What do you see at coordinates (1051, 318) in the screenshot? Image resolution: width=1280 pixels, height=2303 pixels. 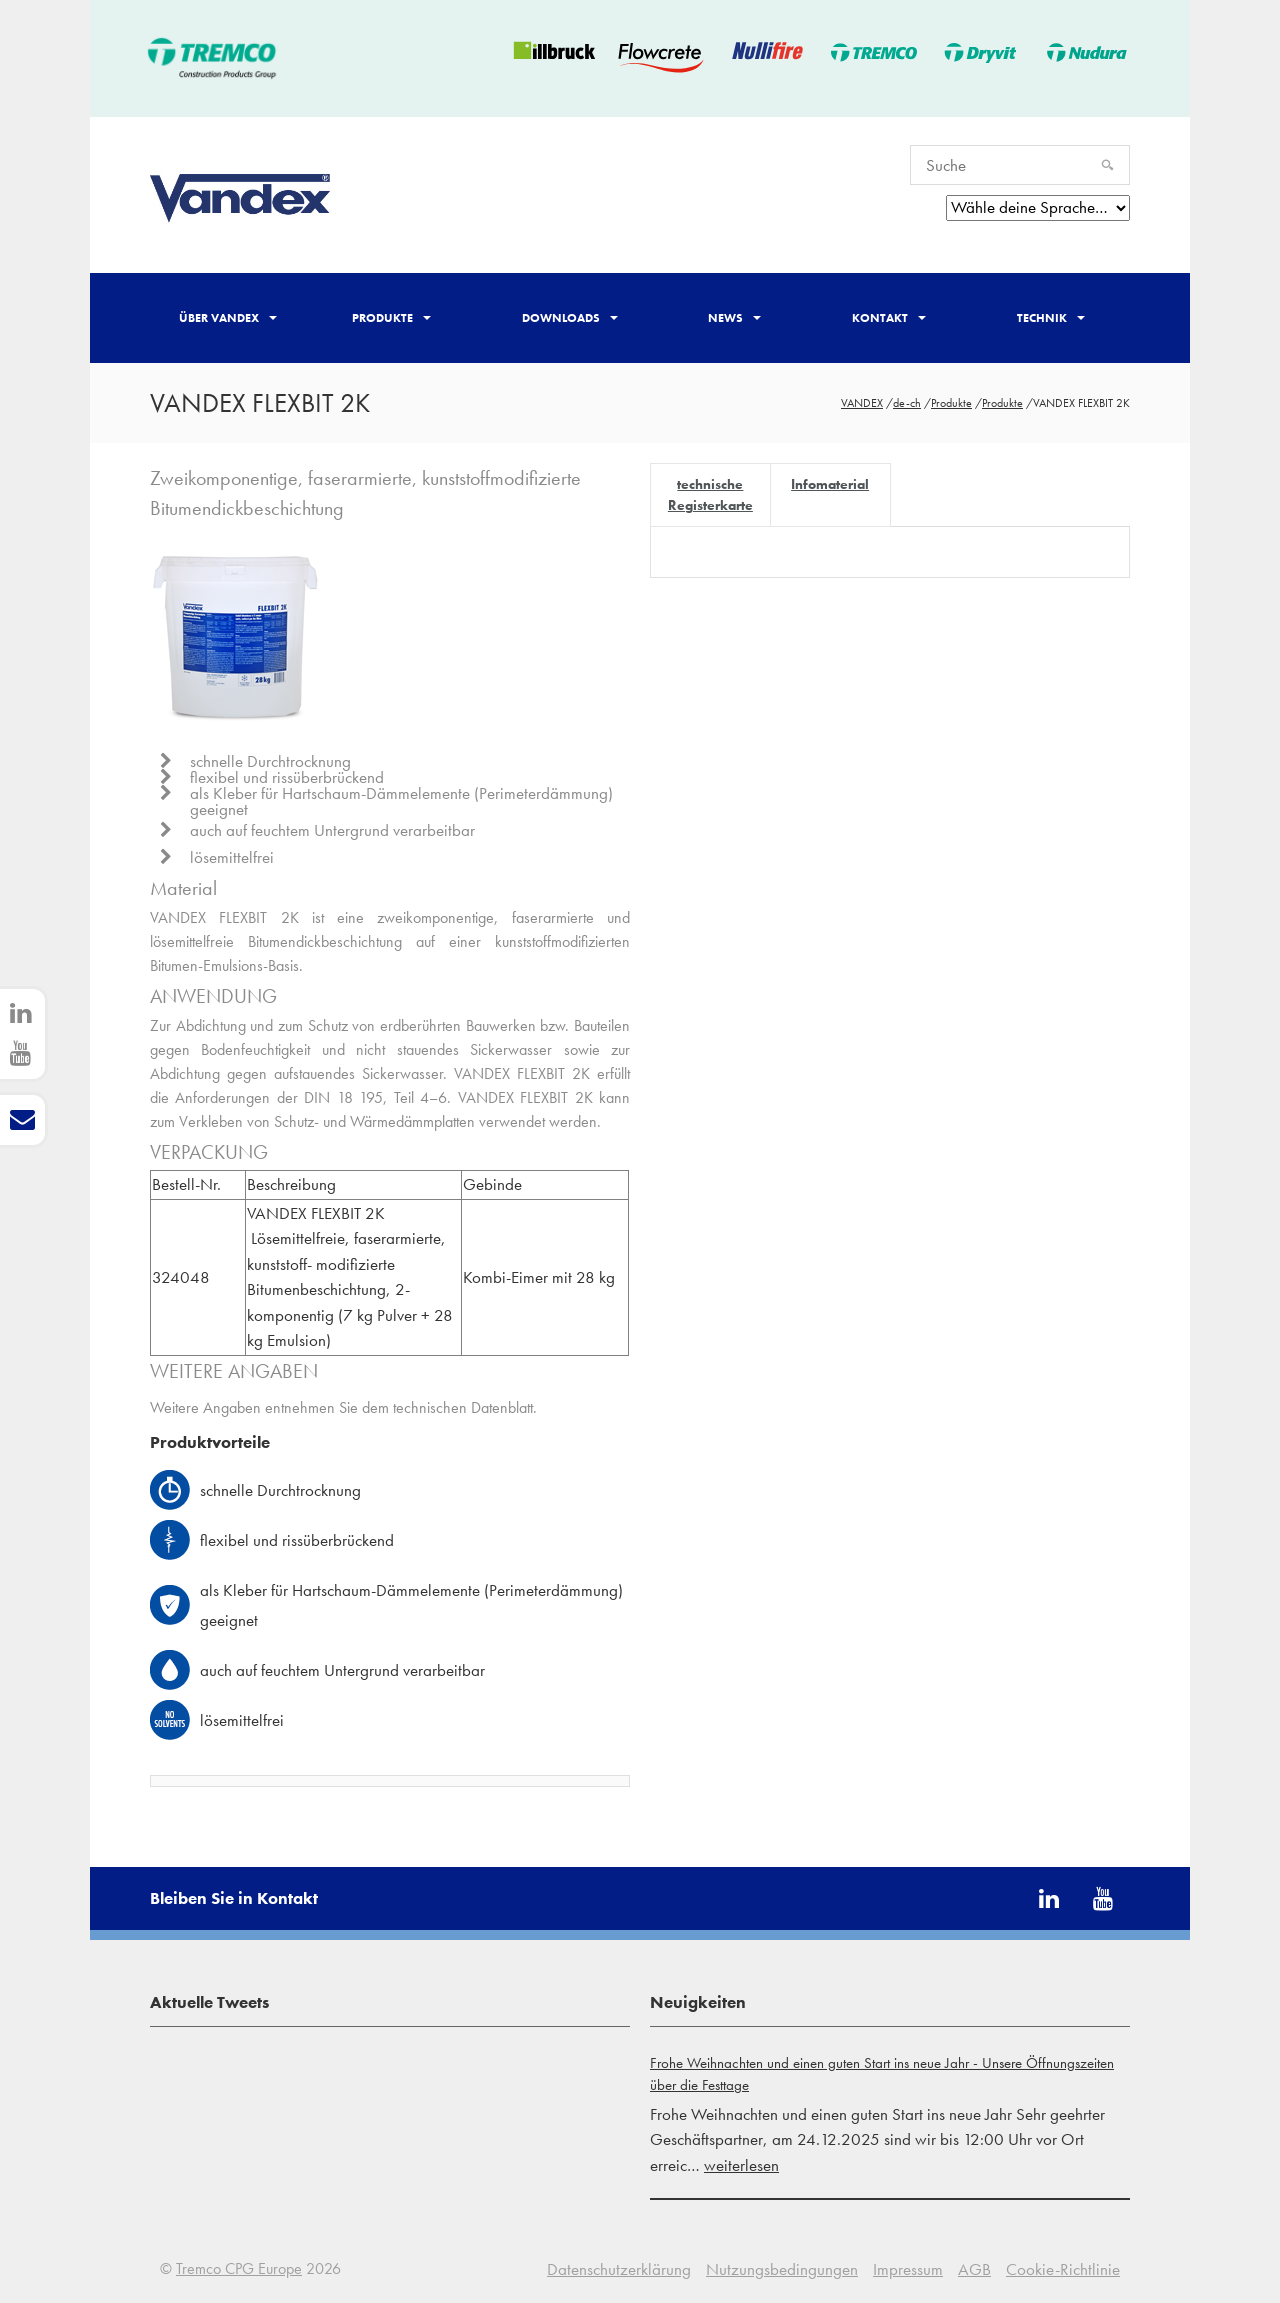 I see `Technik` at bounding box center [1051, 318].